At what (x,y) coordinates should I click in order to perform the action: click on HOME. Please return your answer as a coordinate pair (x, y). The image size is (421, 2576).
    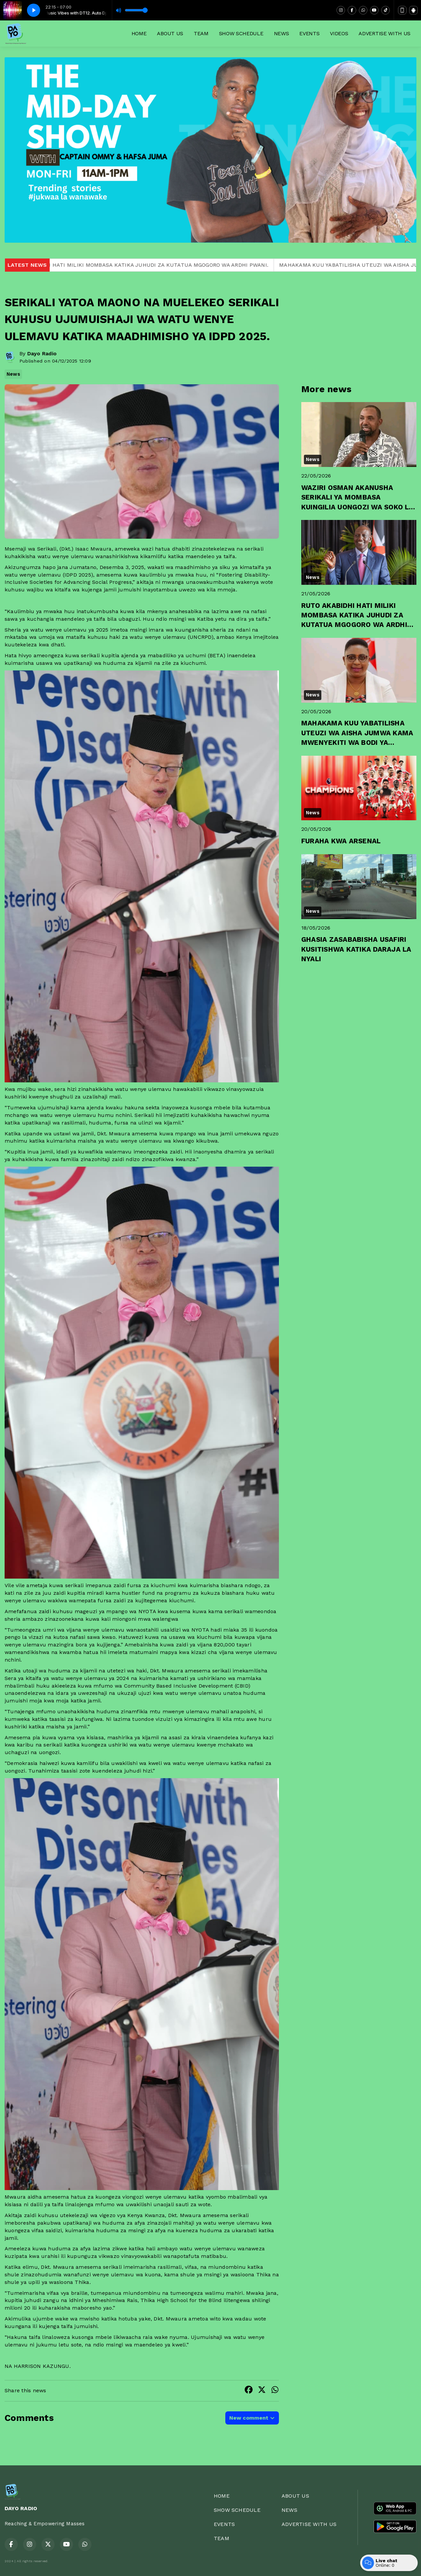
    Looking at the image, I should click on (139, 33).